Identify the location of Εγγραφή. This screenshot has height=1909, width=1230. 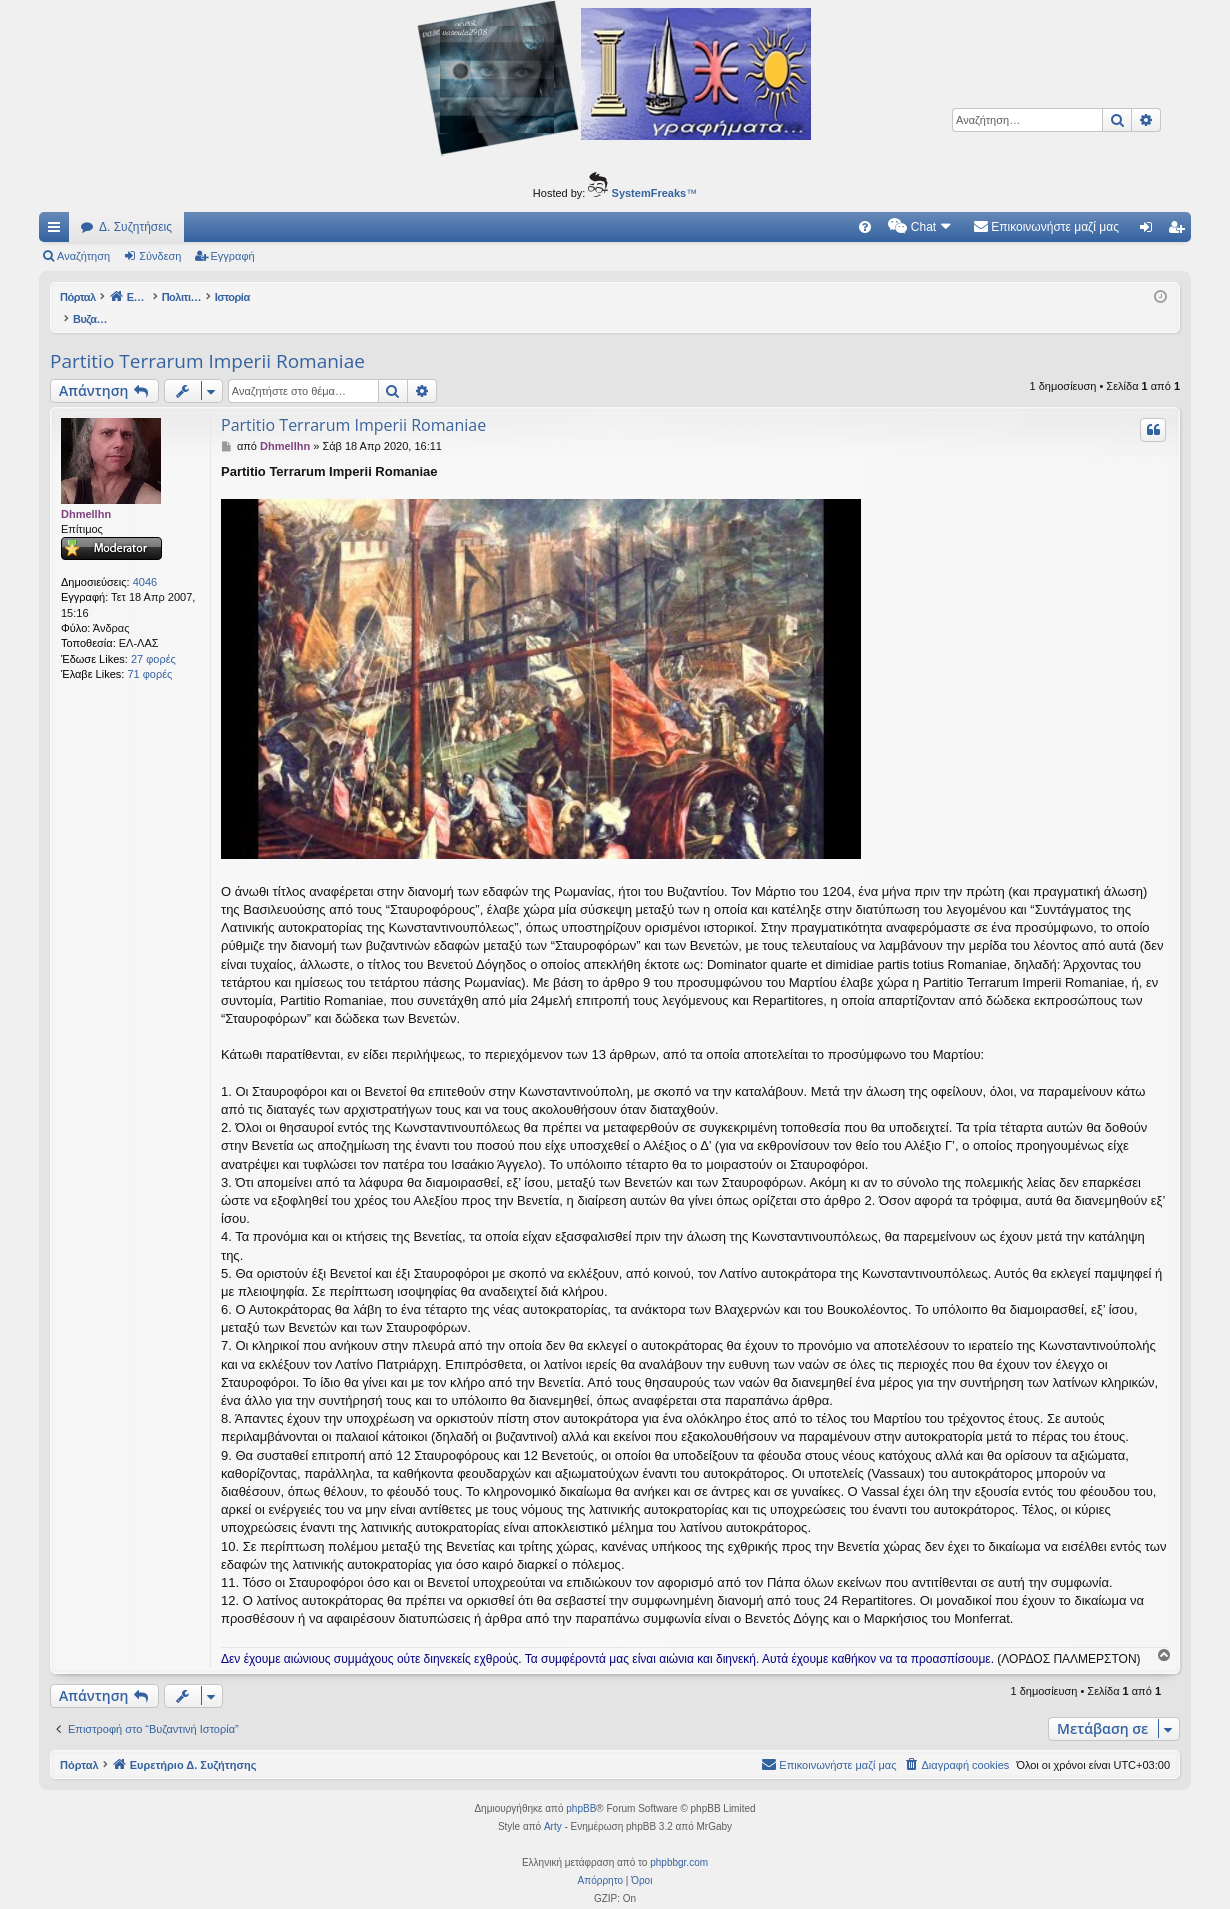
(233, 256).